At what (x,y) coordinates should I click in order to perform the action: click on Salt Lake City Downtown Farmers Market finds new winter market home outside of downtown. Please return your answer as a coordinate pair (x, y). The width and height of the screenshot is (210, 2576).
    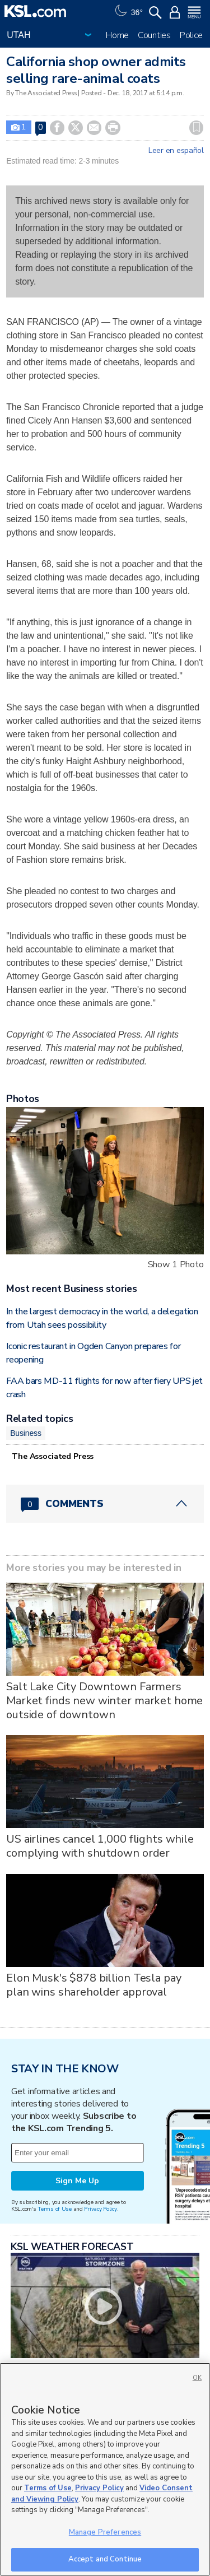
    Looking at the image, I should click on (104, 1700).